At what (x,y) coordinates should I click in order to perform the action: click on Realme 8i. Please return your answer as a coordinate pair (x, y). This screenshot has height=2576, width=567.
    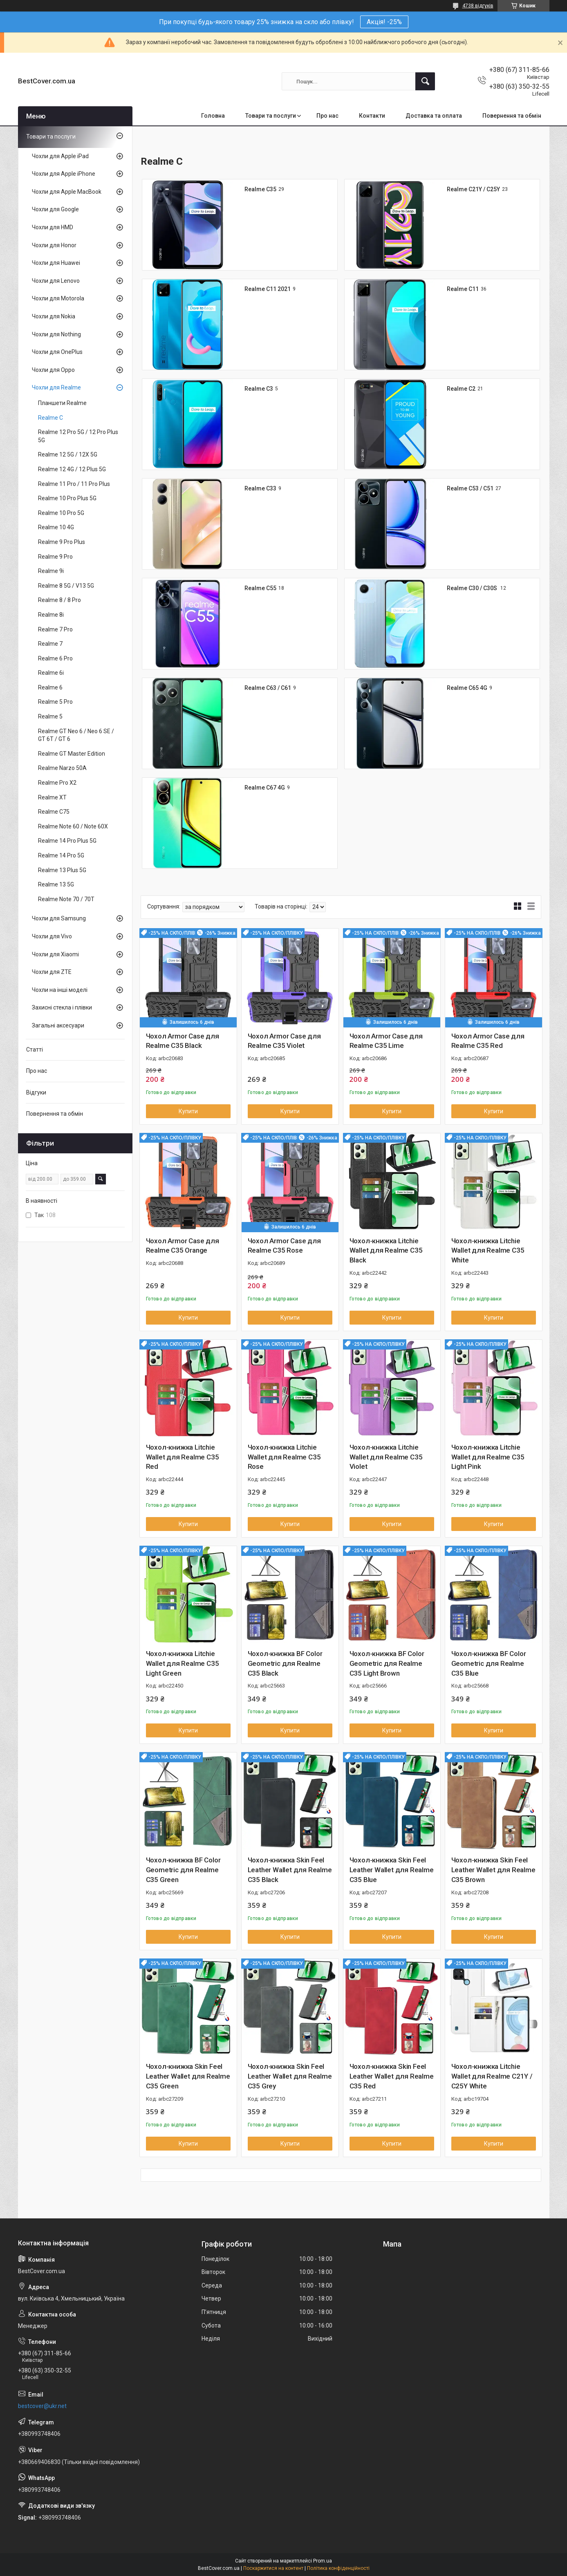
    Looking at the image, I should click on (51, 614).